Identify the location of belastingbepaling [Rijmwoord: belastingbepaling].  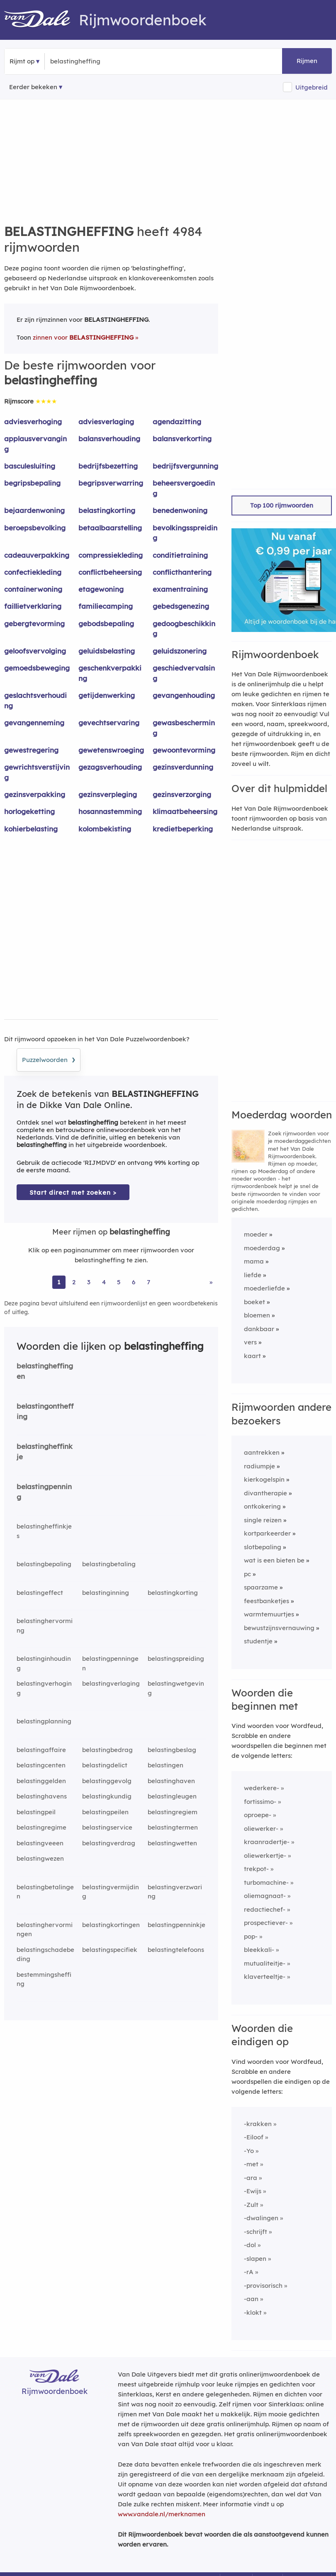
(44, 1564).